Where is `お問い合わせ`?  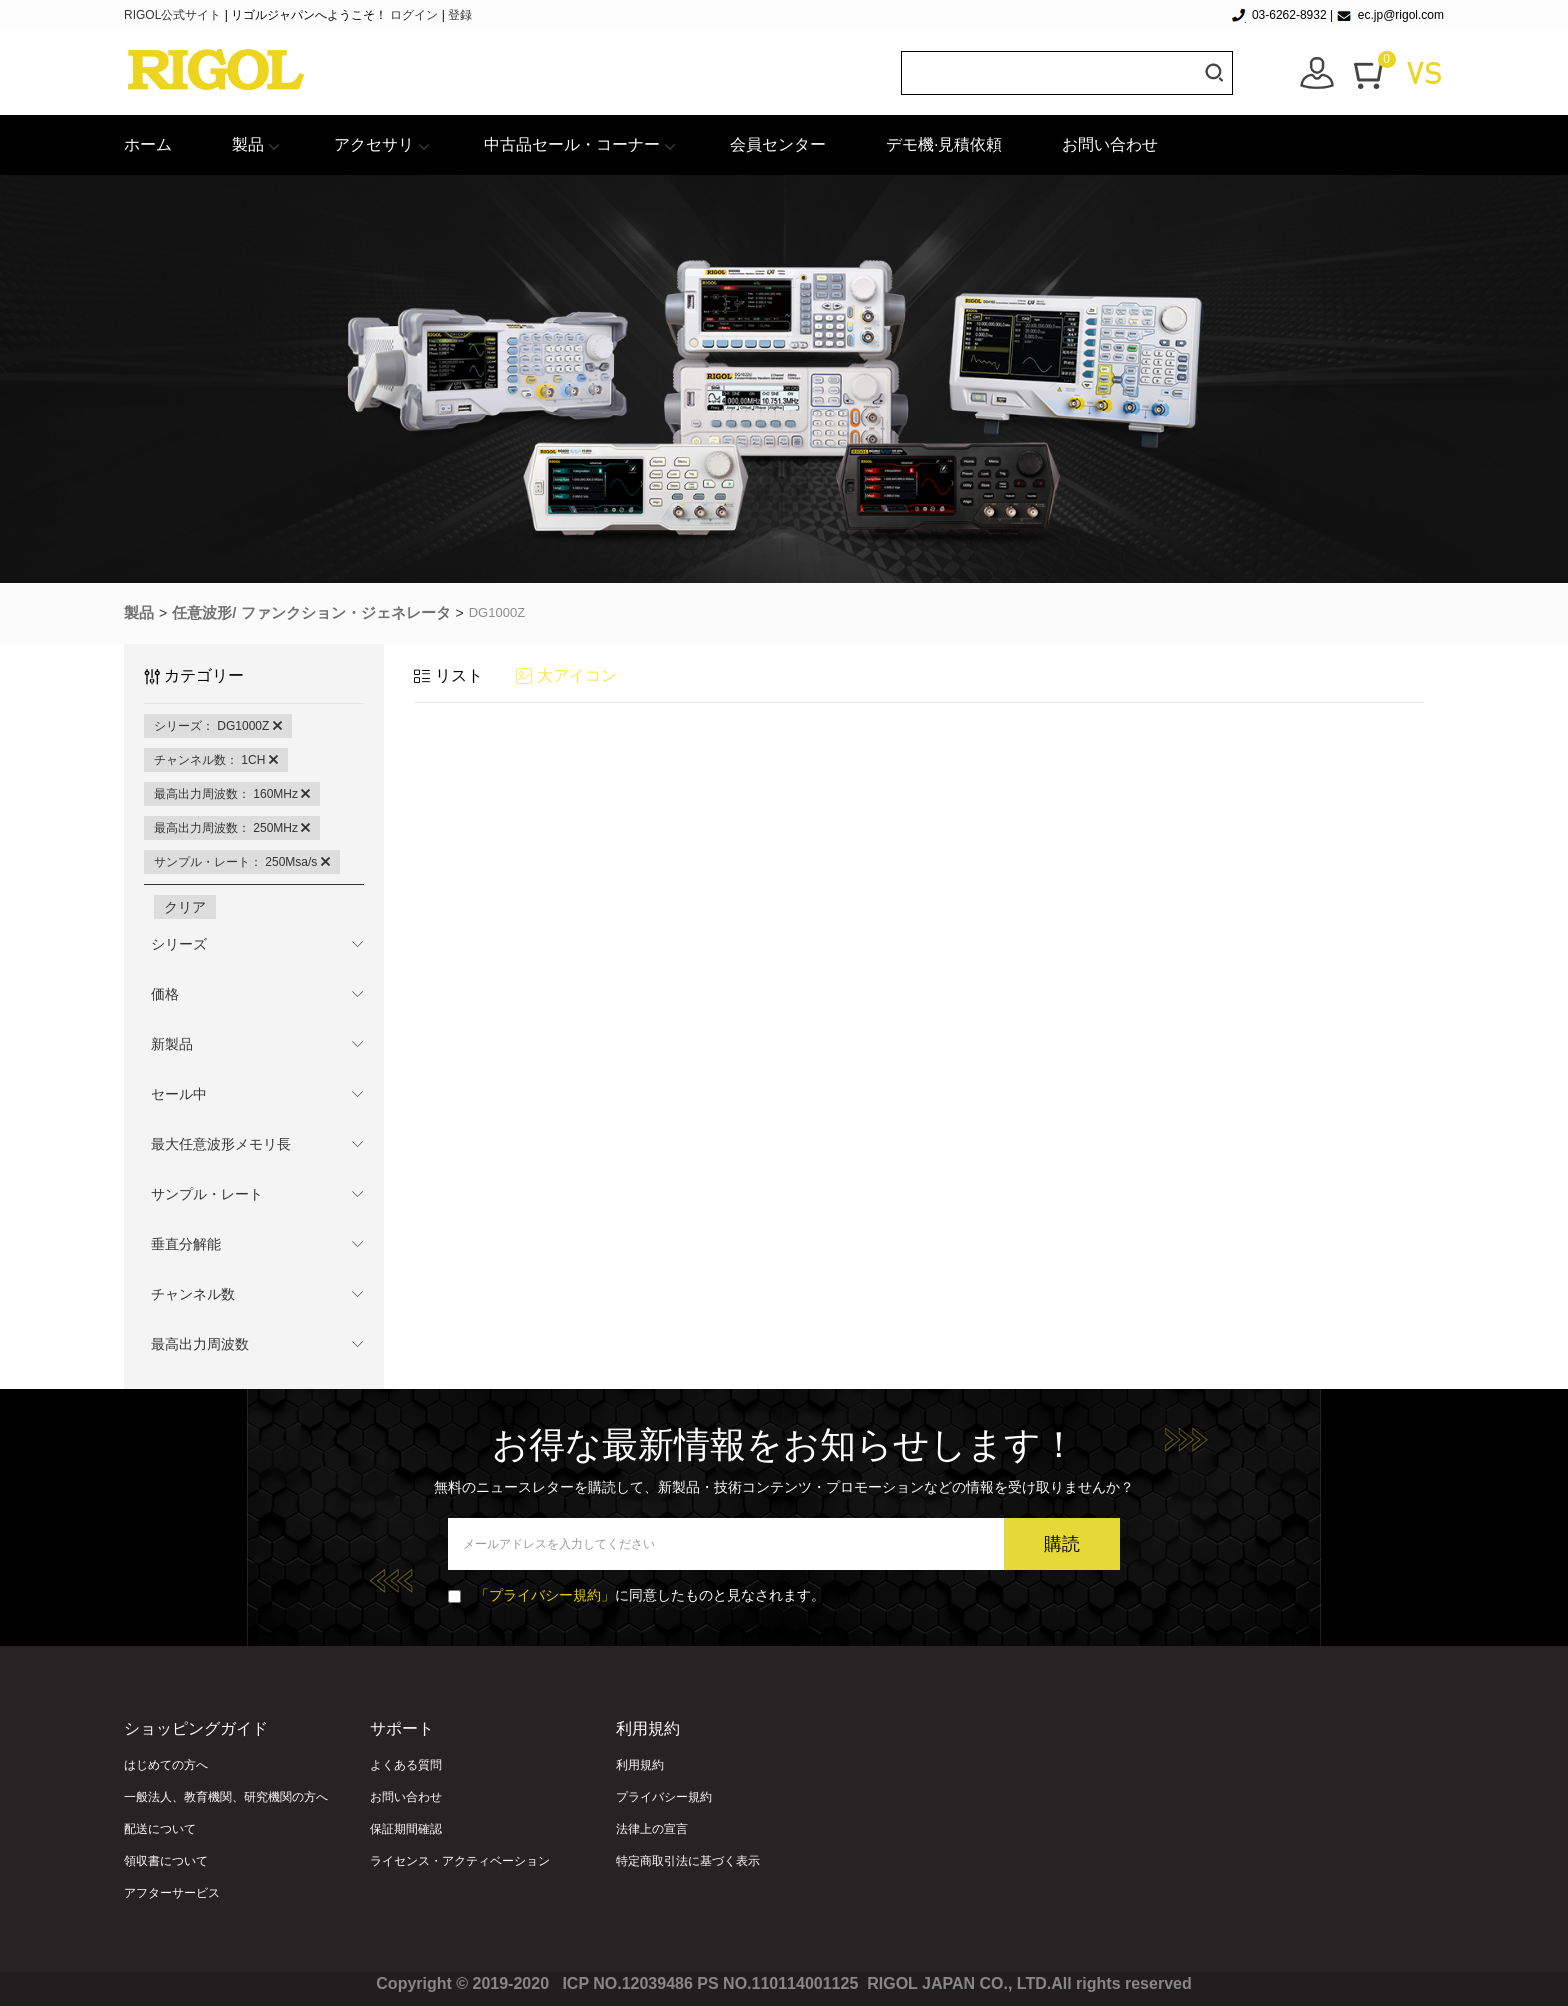 お問い合わせ is located at coordinates (1110, 144).